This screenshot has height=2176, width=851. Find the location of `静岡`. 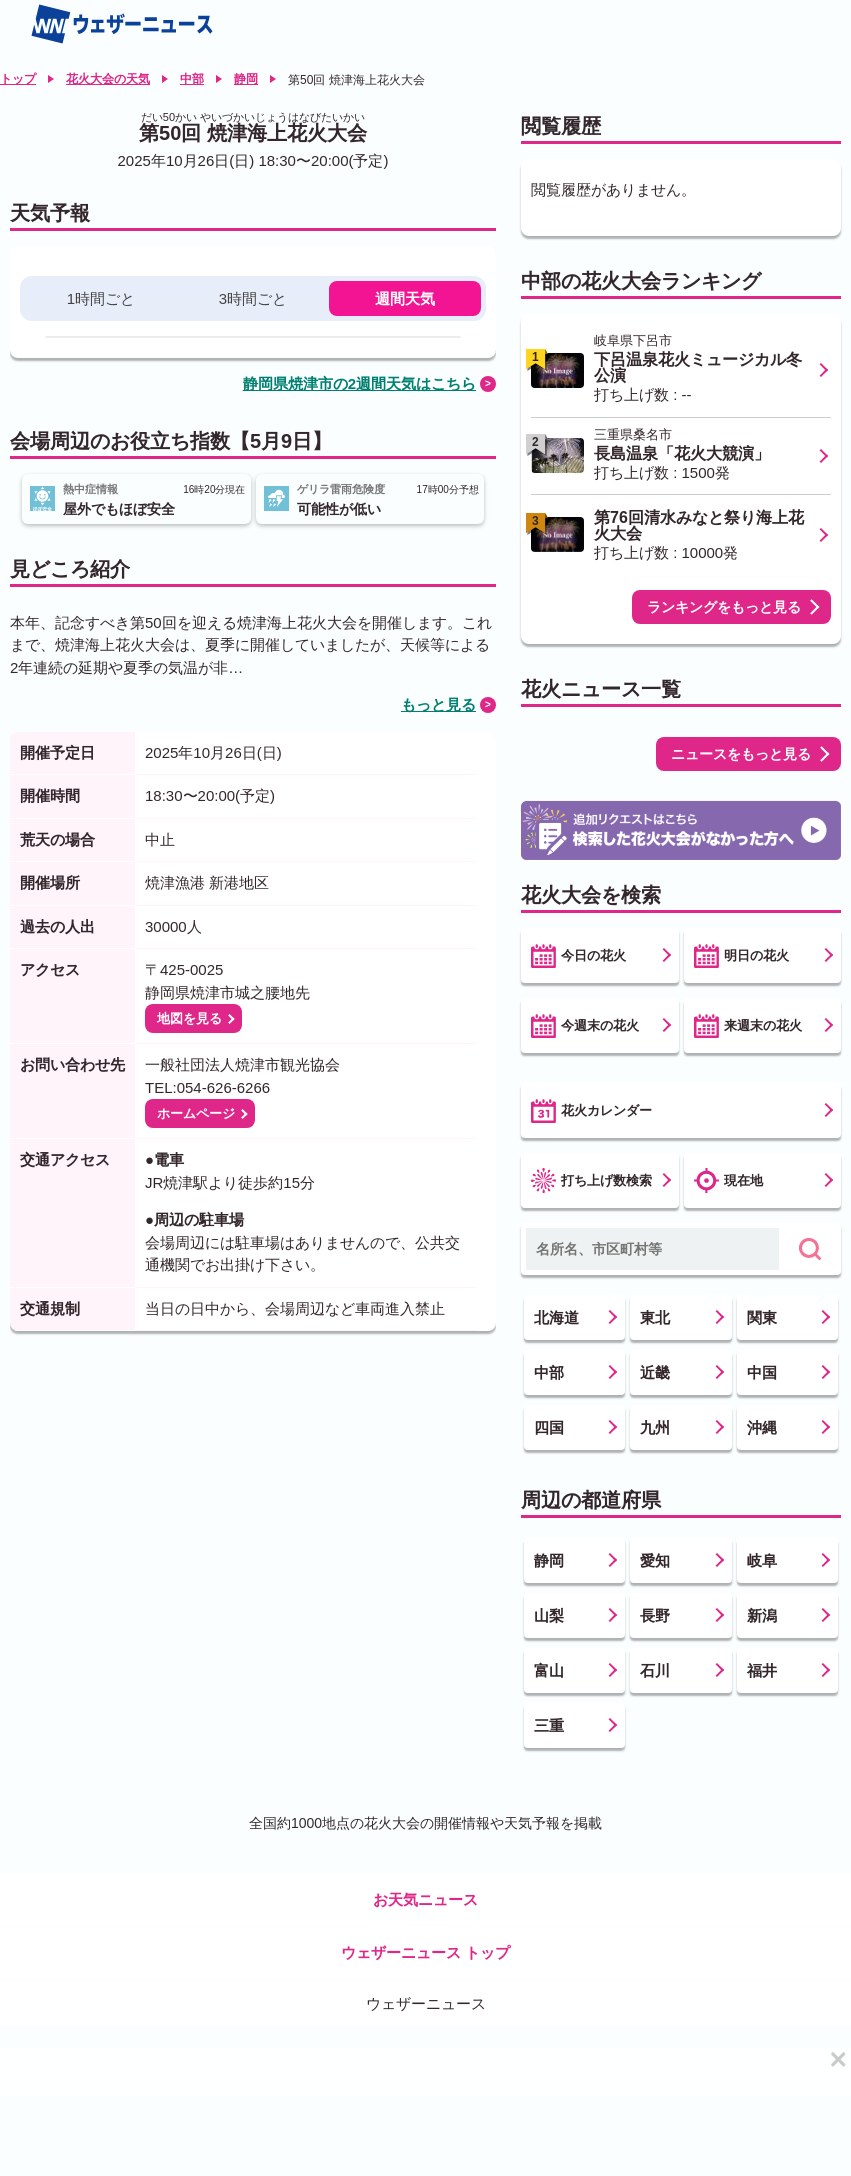

静岡 is located at coordinates (246, 79).